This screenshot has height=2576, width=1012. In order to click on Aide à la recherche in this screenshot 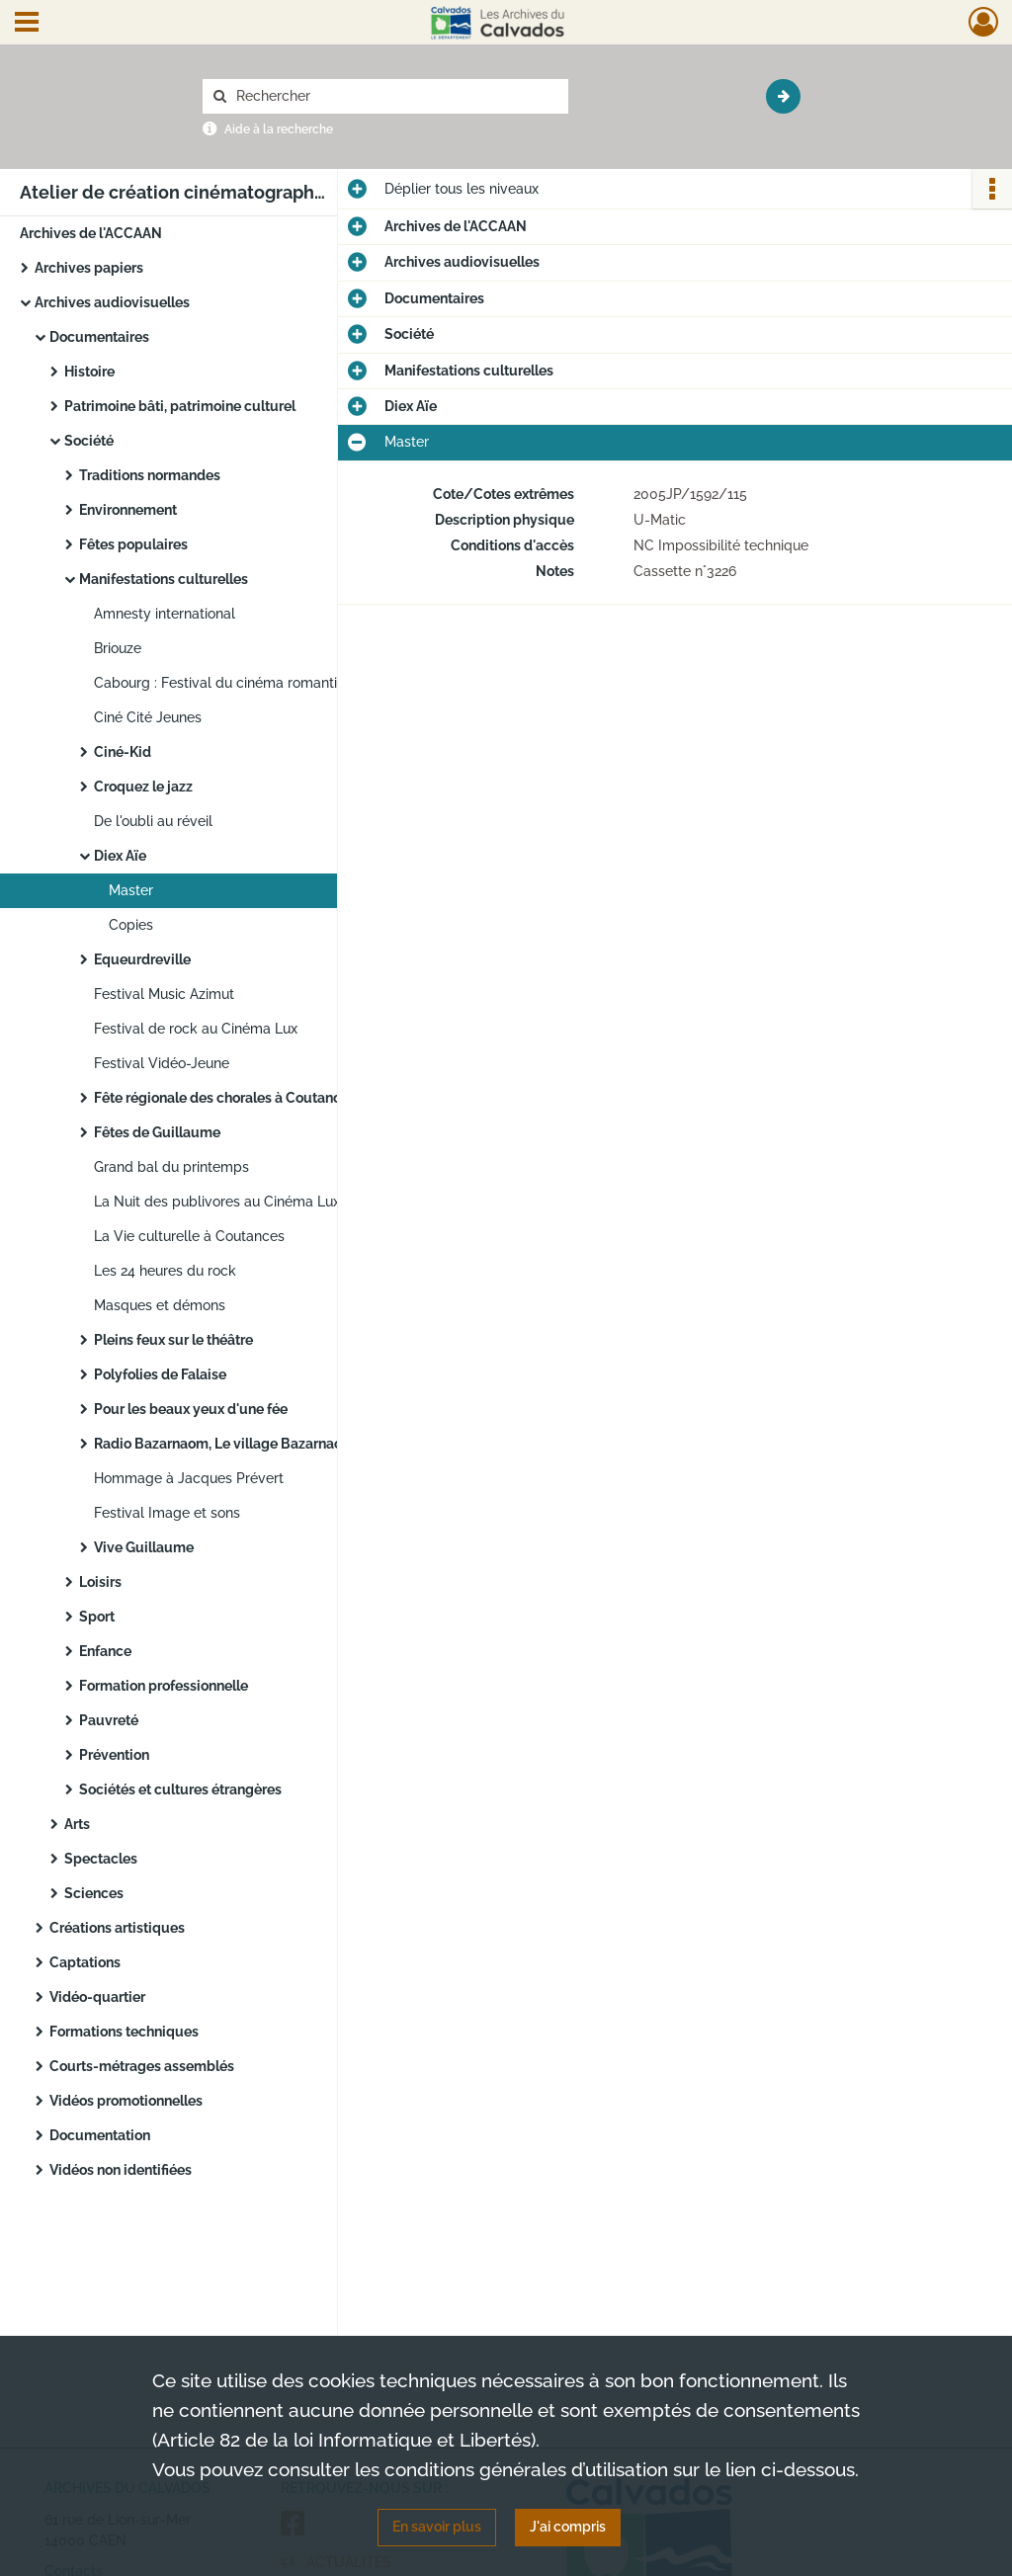, I will do `click(278, 129)`.